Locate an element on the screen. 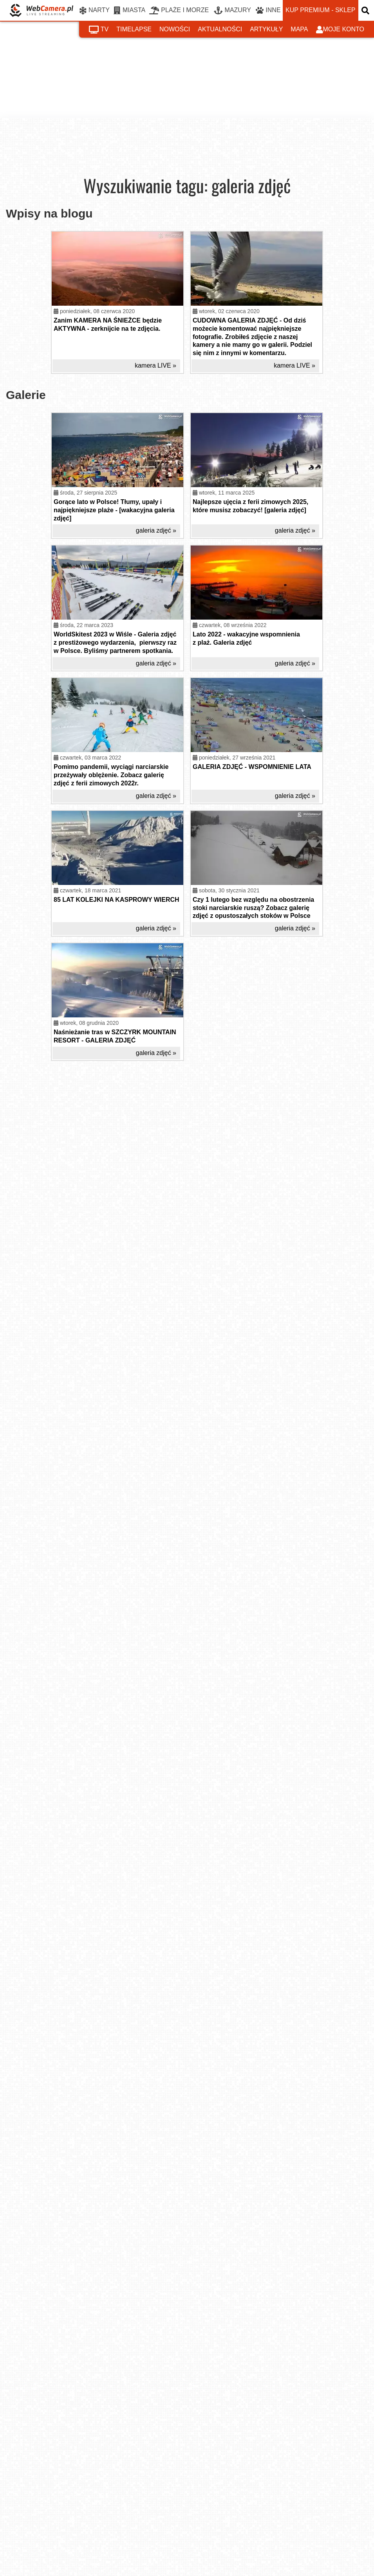  nowości is located at coordinates (174, 29).